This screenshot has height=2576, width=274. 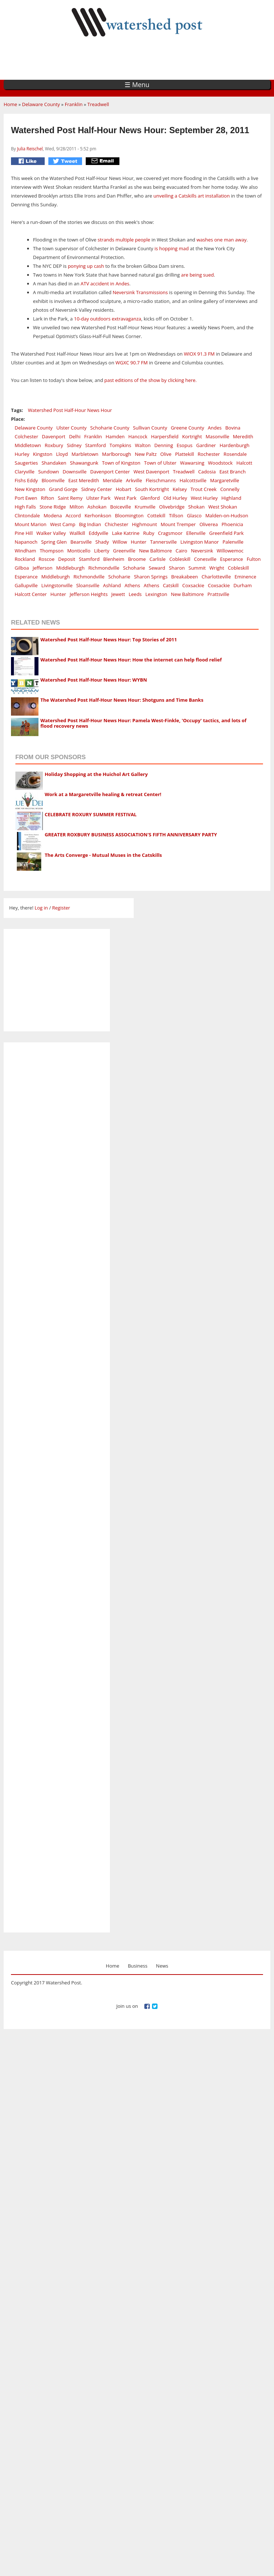 I want to click on Sharon Springs, so click(x=151, y=576).